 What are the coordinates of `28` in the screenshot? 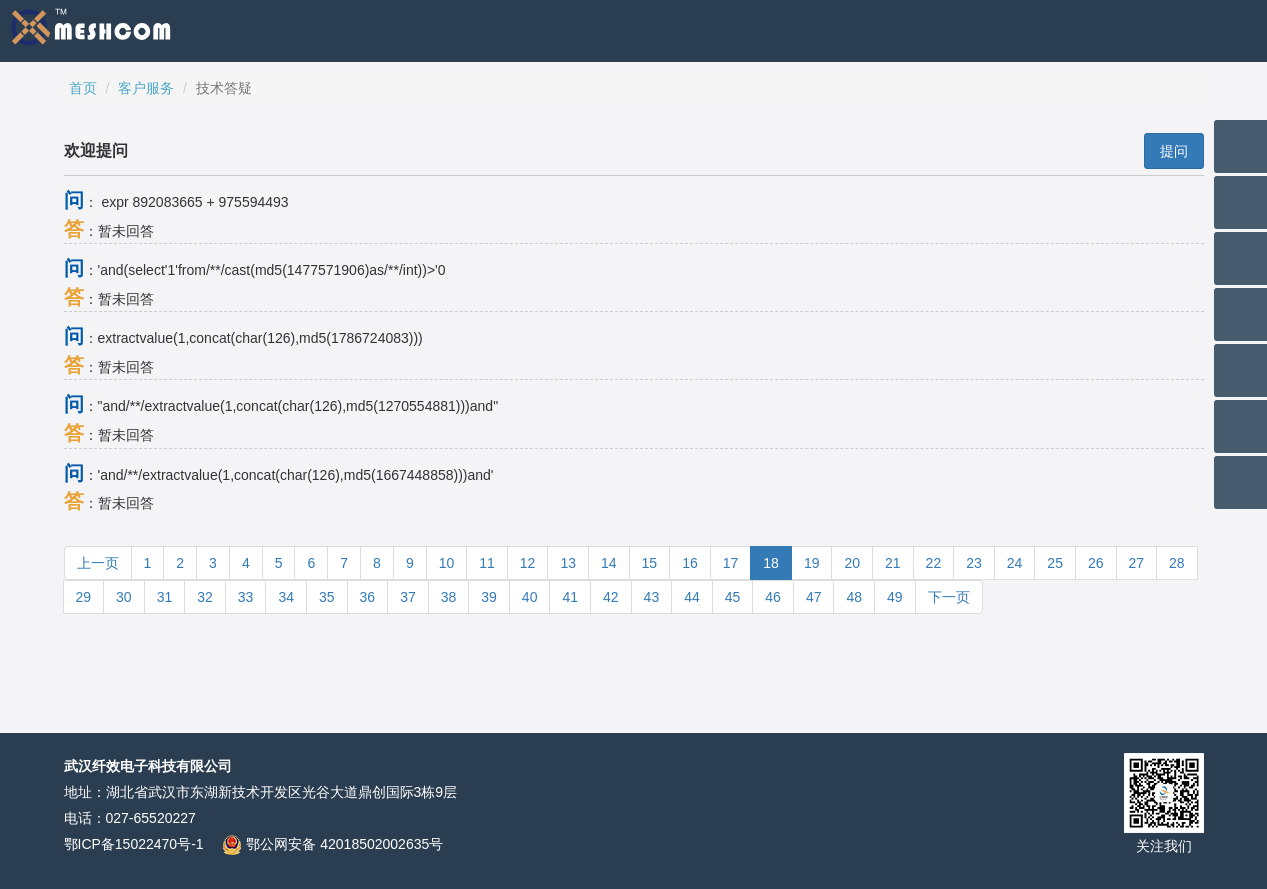 It's located at (1177, 563).